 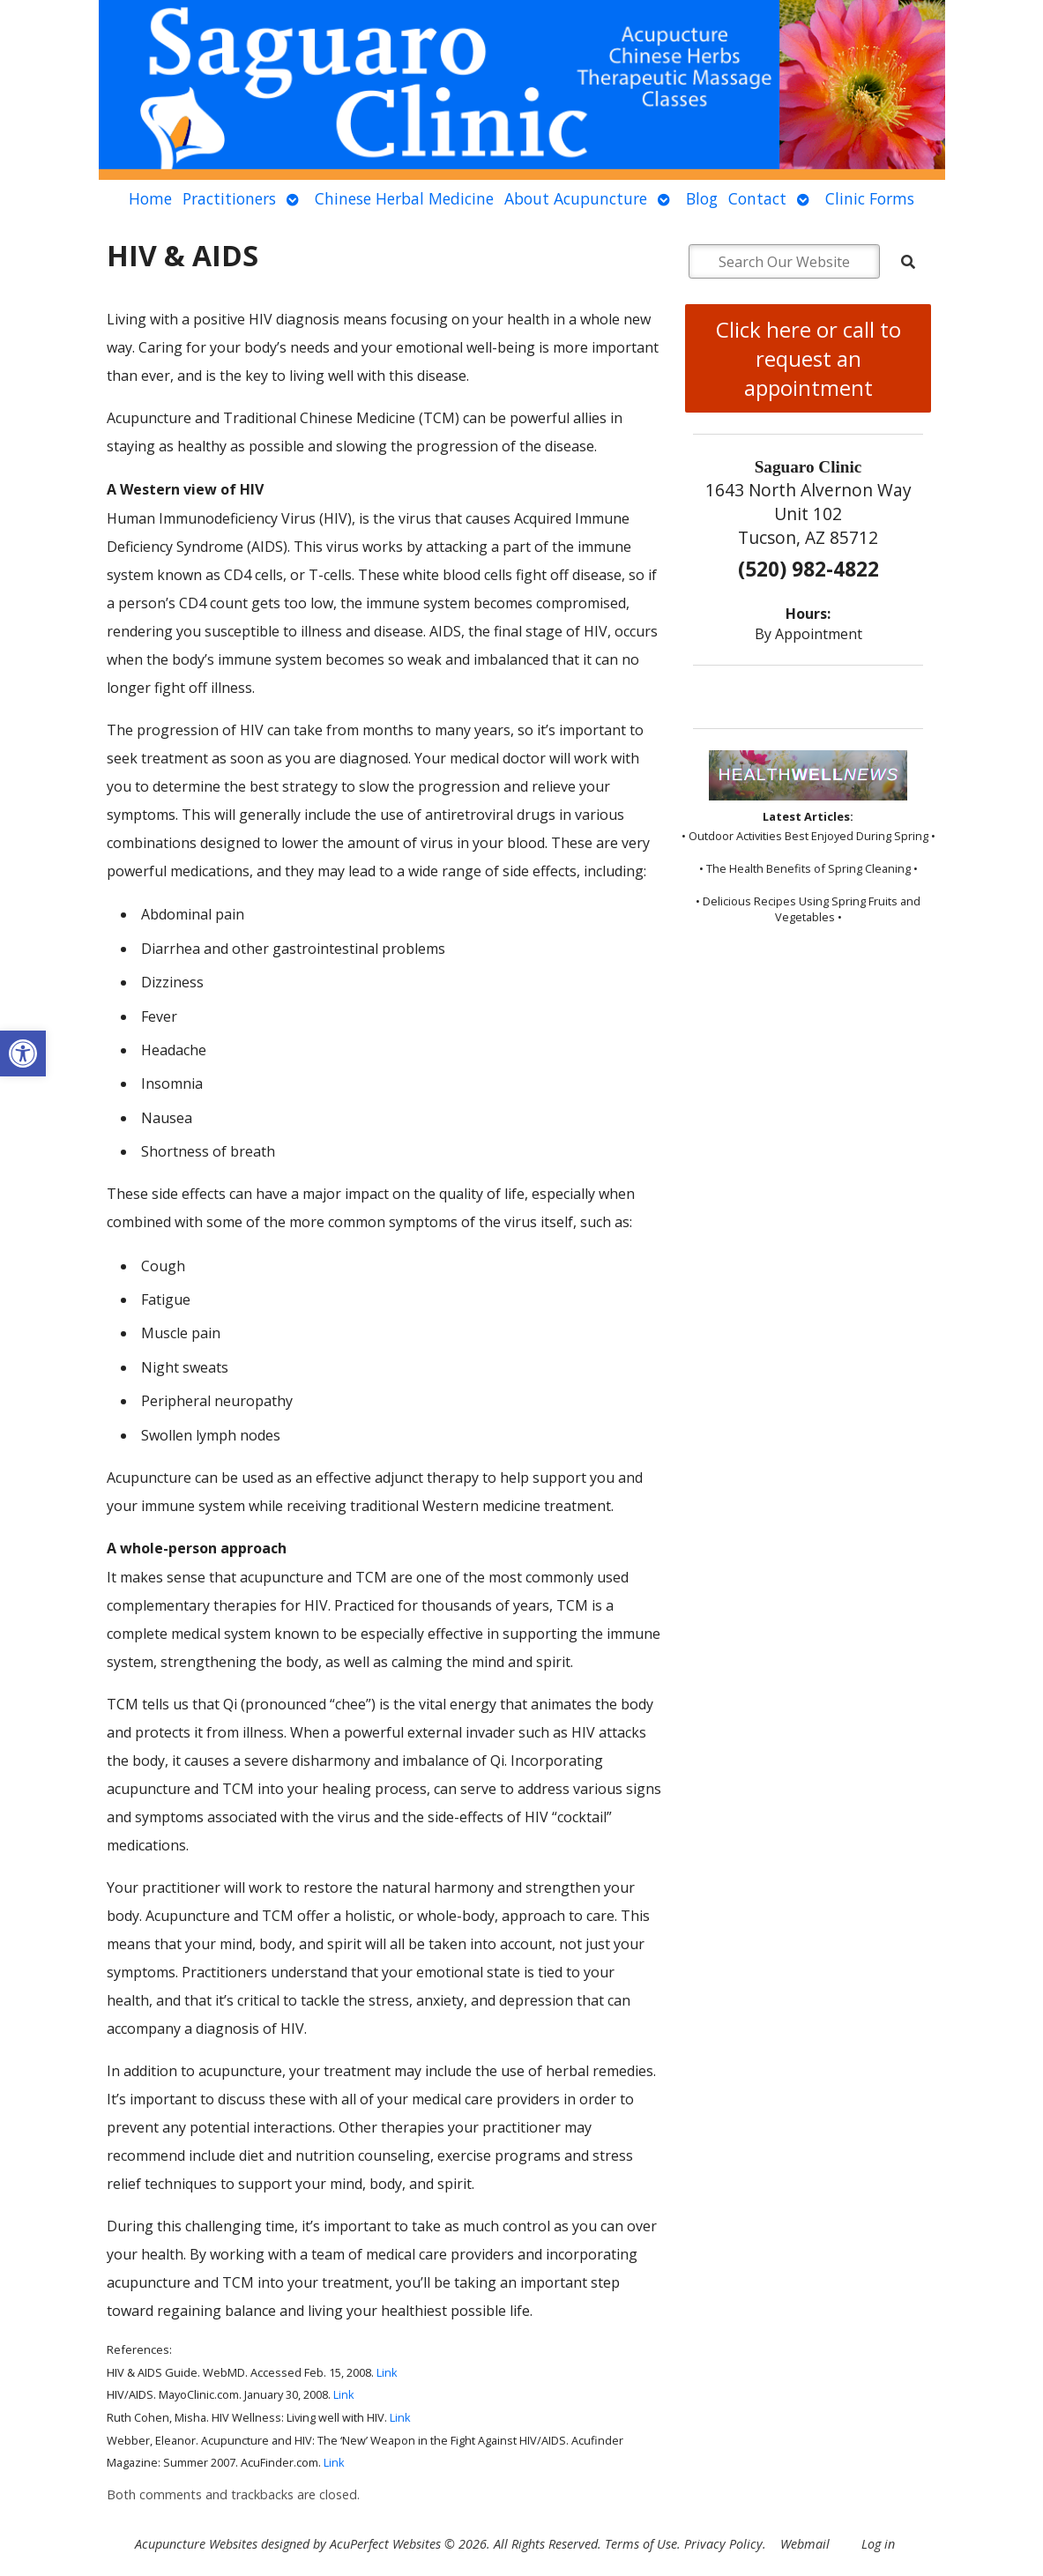 I want to click on Acupuncture Websites, so click(x=196, y=2543).